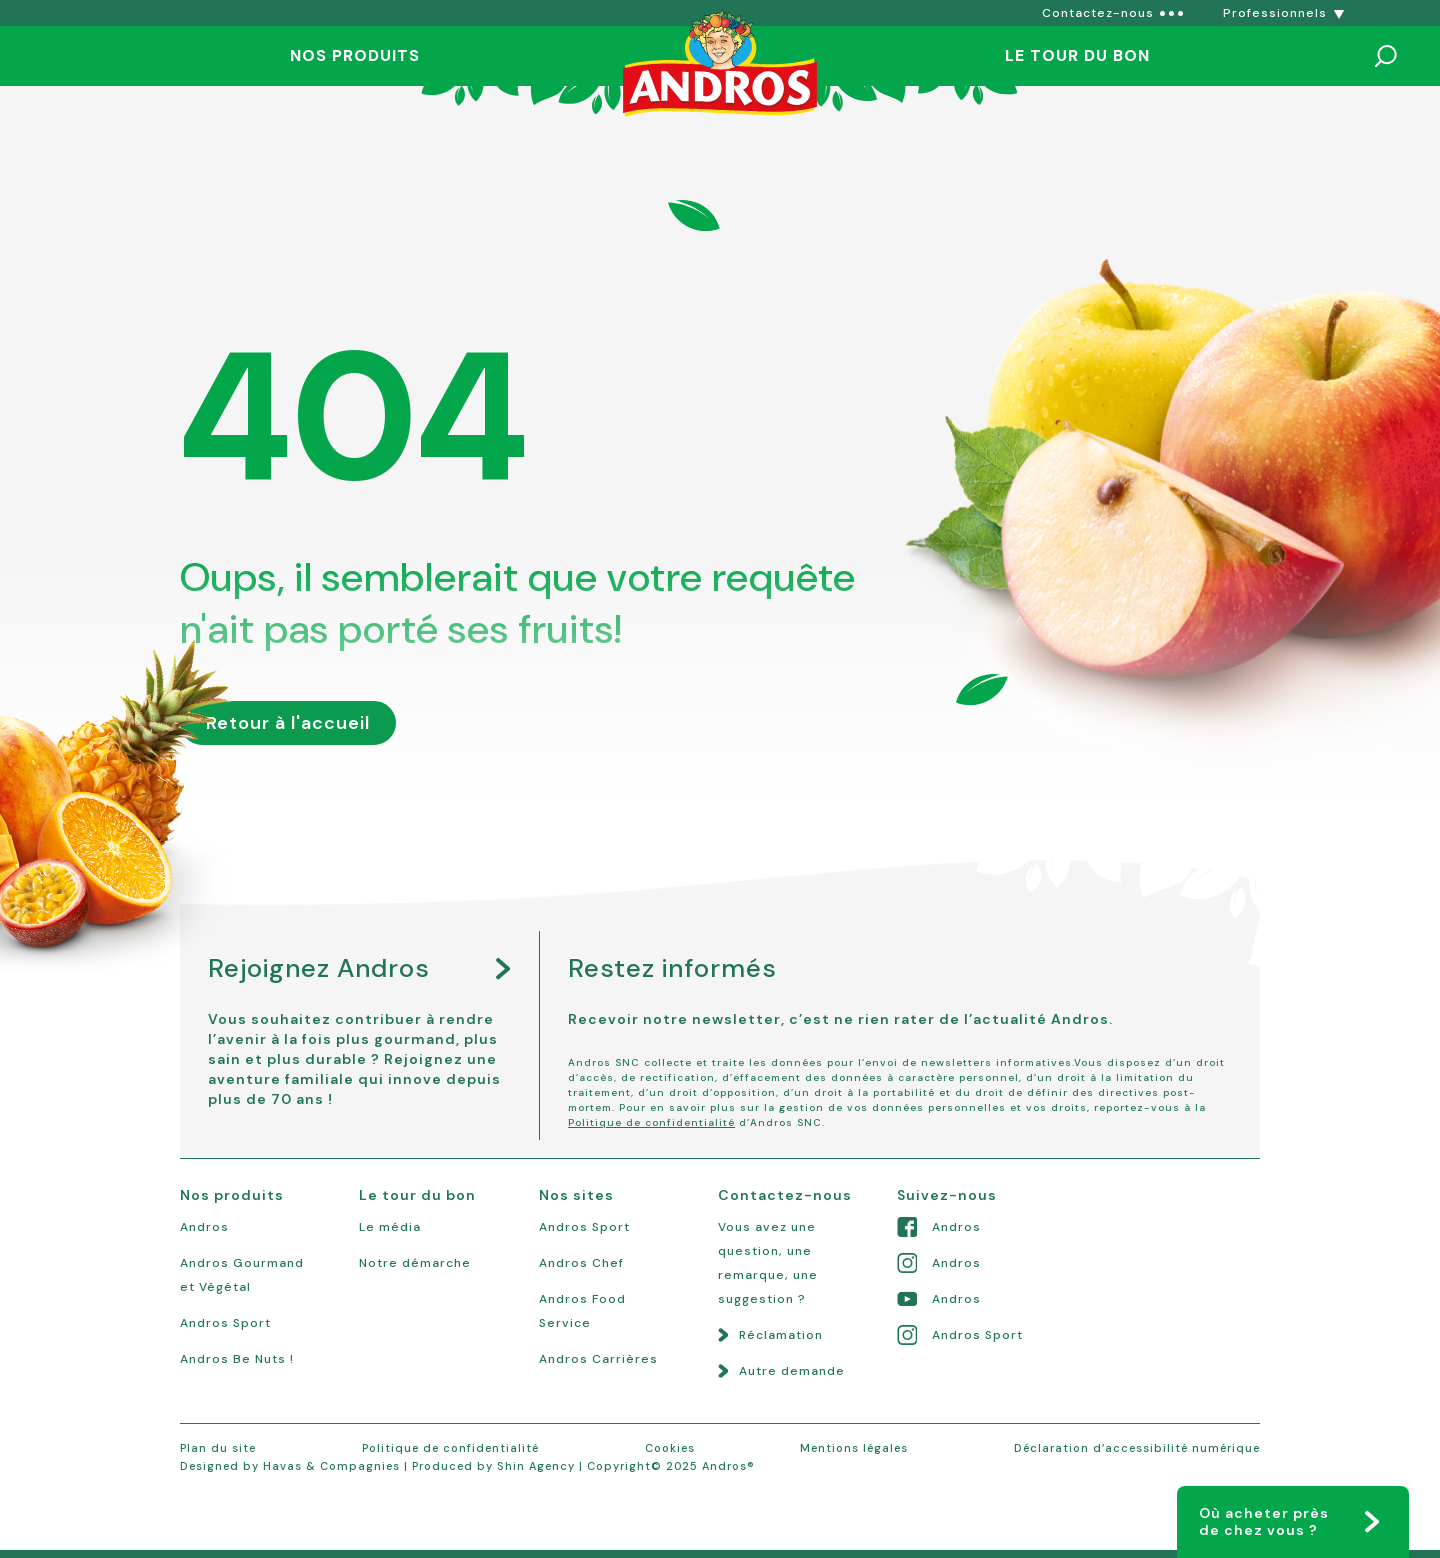 The image size is (1440, 1558). Describe the element at coordinates (598, 1359) in the screenshot. I see `Andros Carrières` at that location.